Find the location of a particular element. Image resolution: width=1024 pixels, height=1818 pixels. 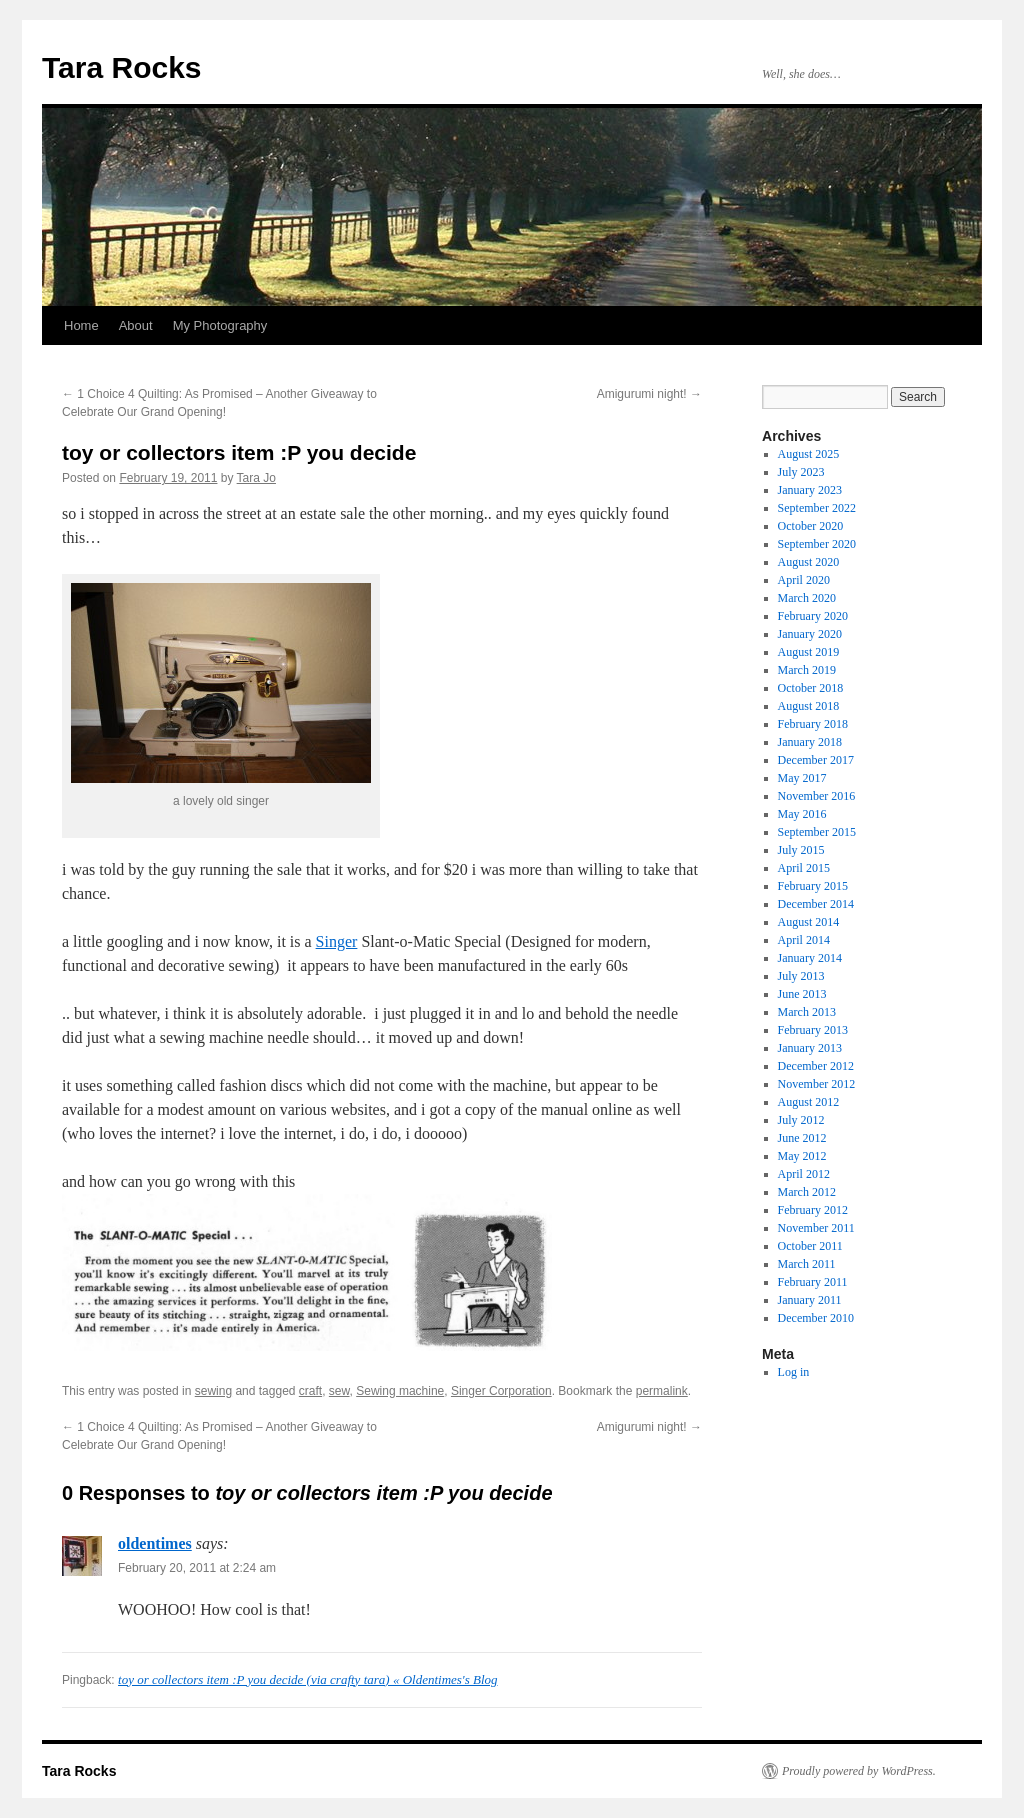

May 2017 is located at coordinates (802, 778).